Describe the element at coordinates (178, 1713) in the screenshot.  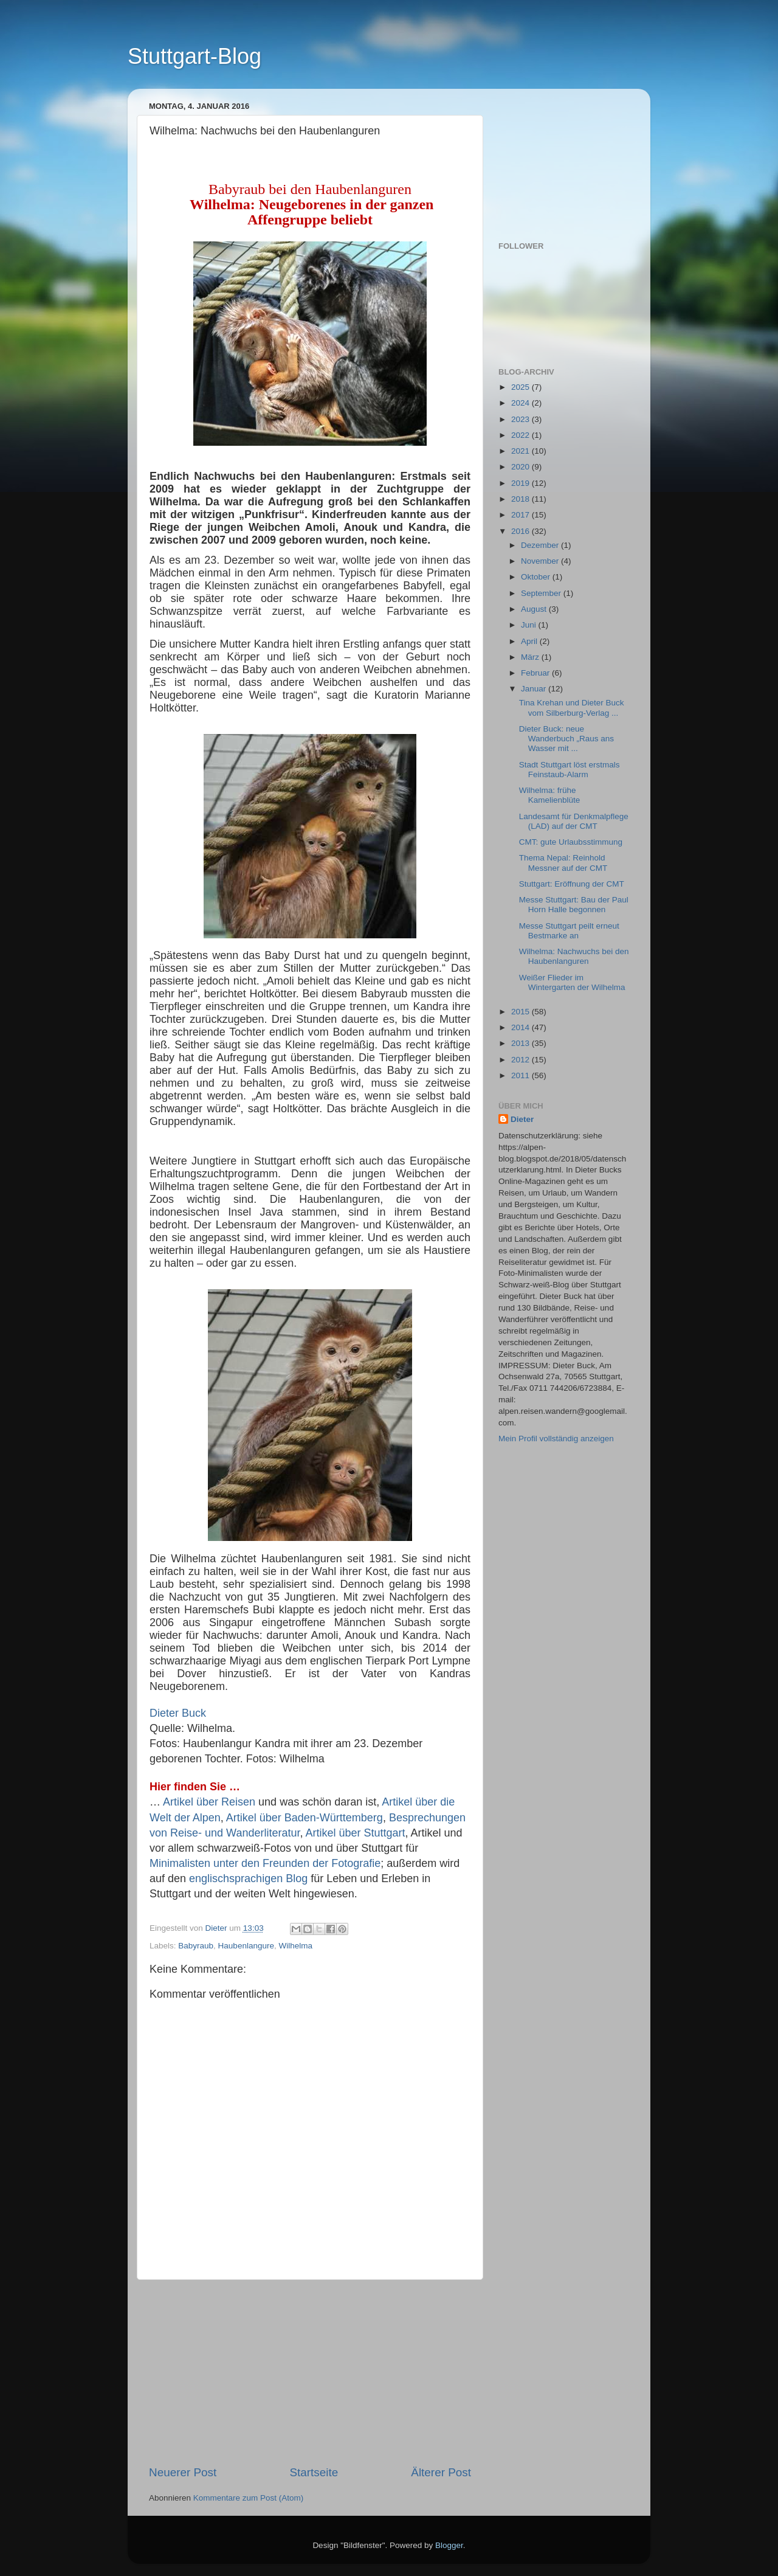
I see `Dieter Buck` at that location.